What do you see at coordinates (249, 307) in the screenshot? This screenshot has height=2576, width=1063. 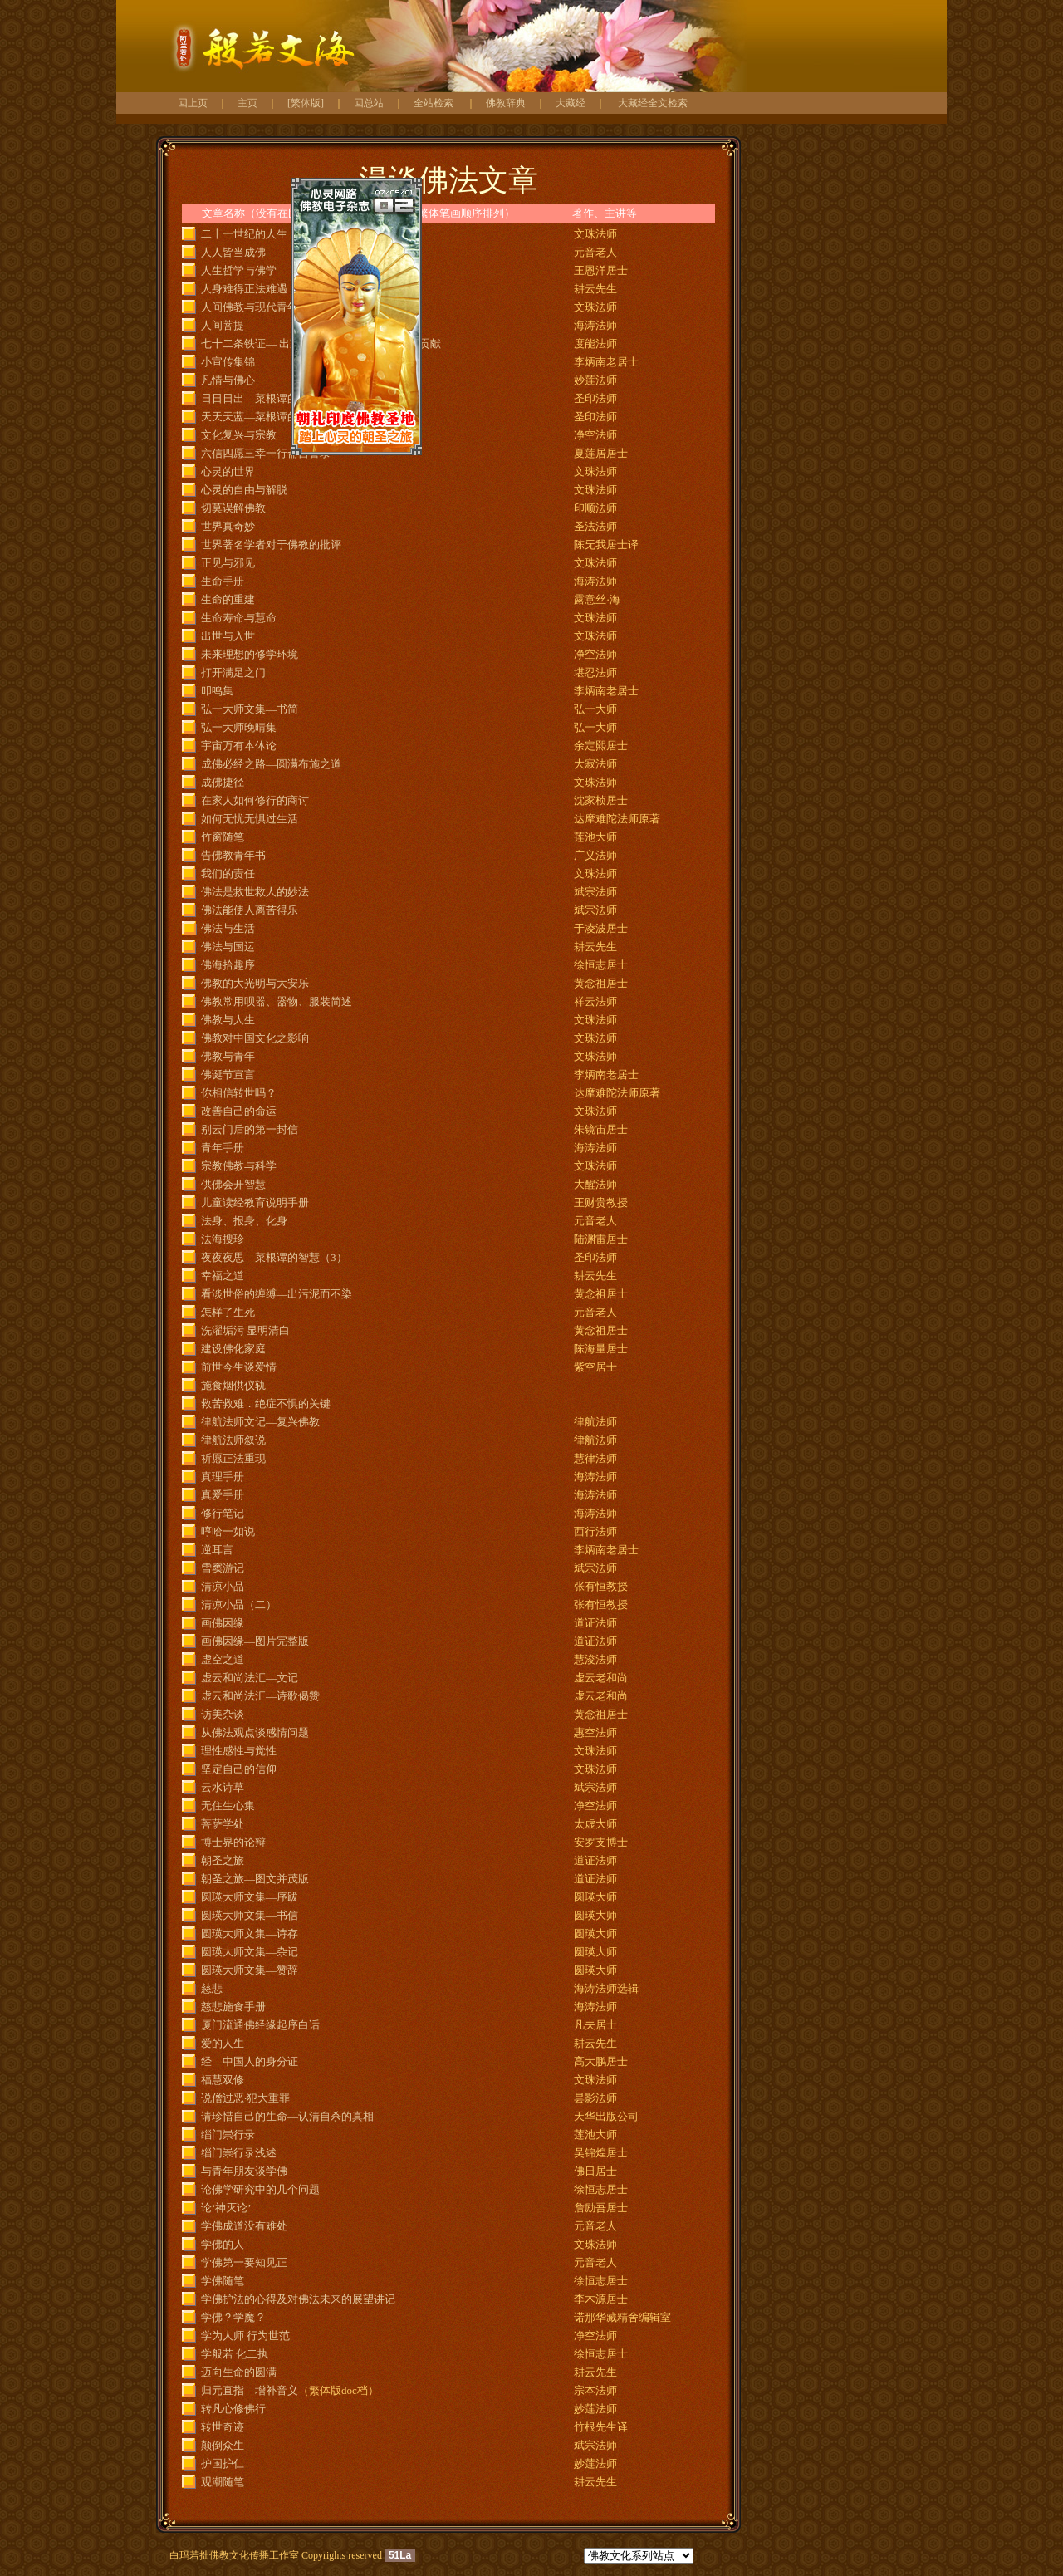 I see `人间佛教与现代青年` at bounding box center [249, 307].